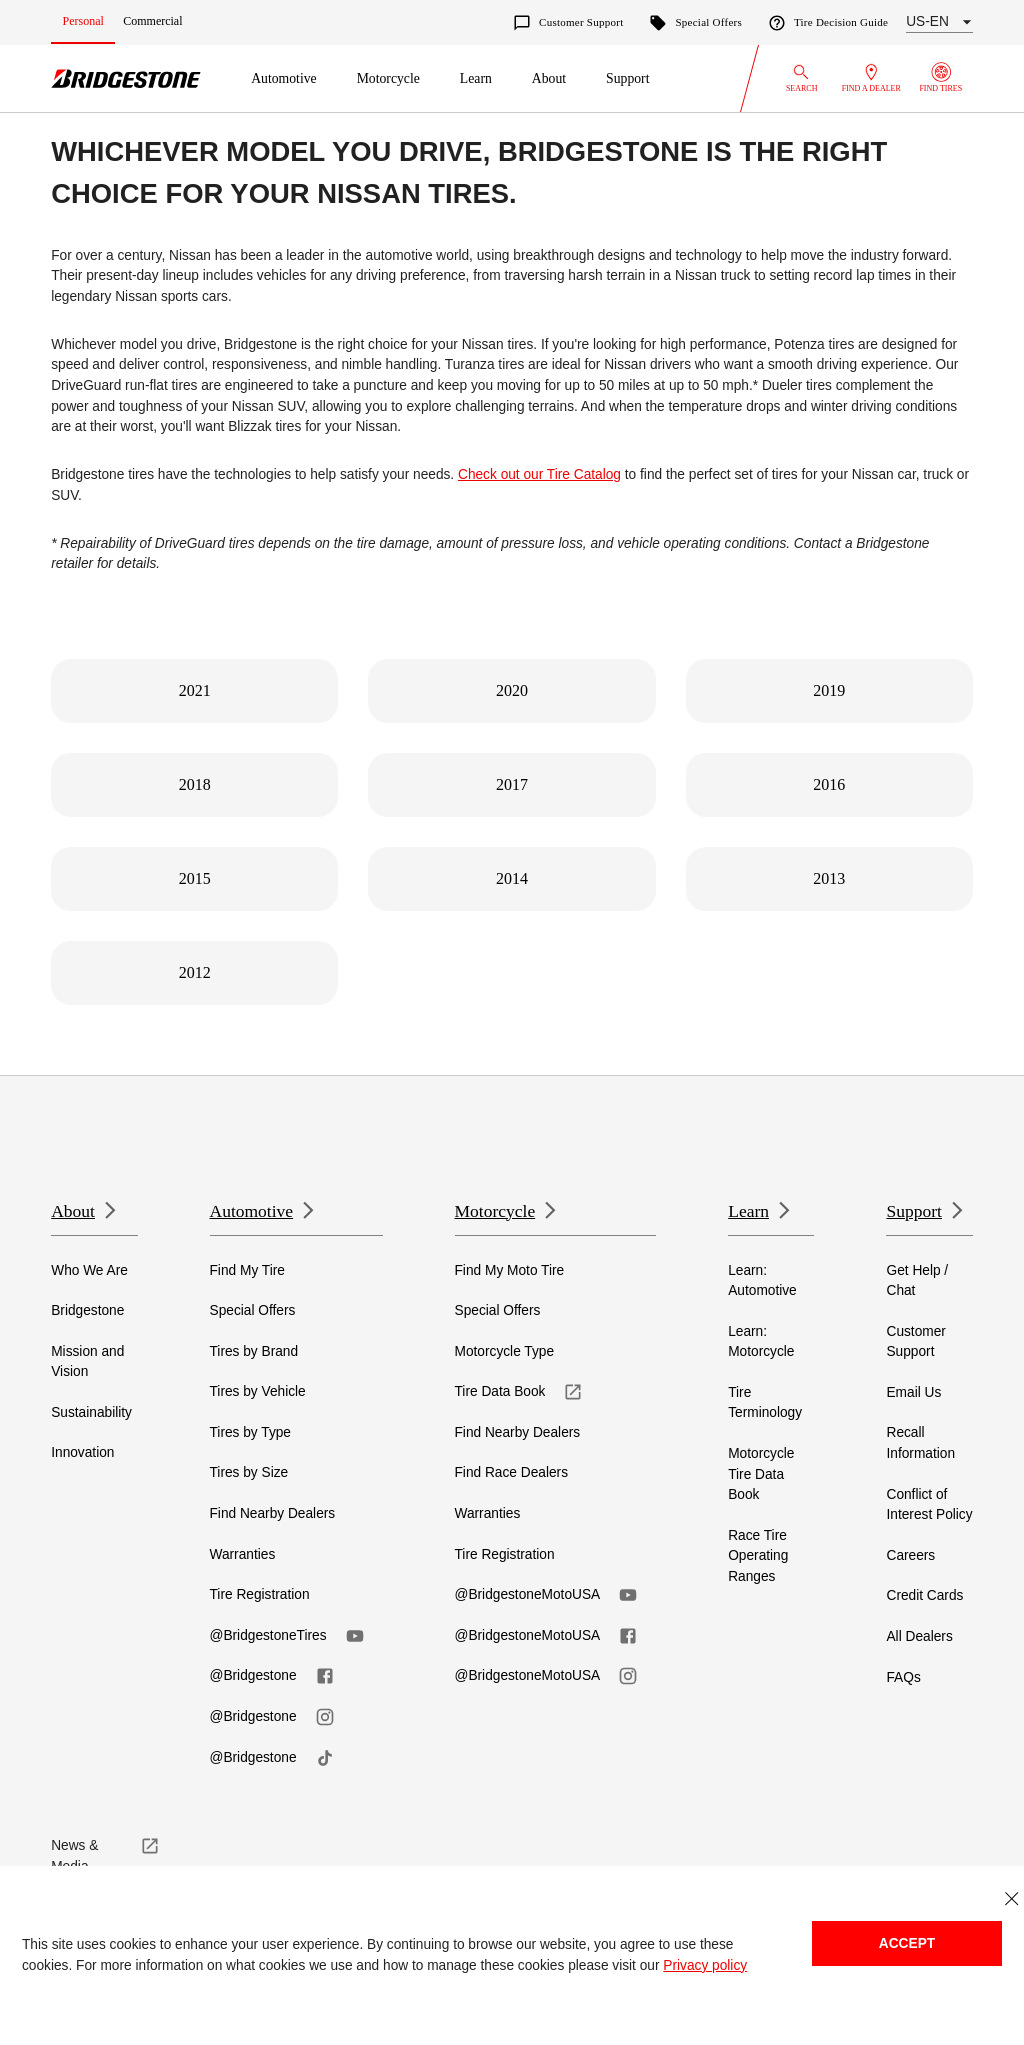  What do you see at coordinates (539, 474) in the screenshot?
I see `Check out our Tire Catalog` at bounding box center [539, 474].